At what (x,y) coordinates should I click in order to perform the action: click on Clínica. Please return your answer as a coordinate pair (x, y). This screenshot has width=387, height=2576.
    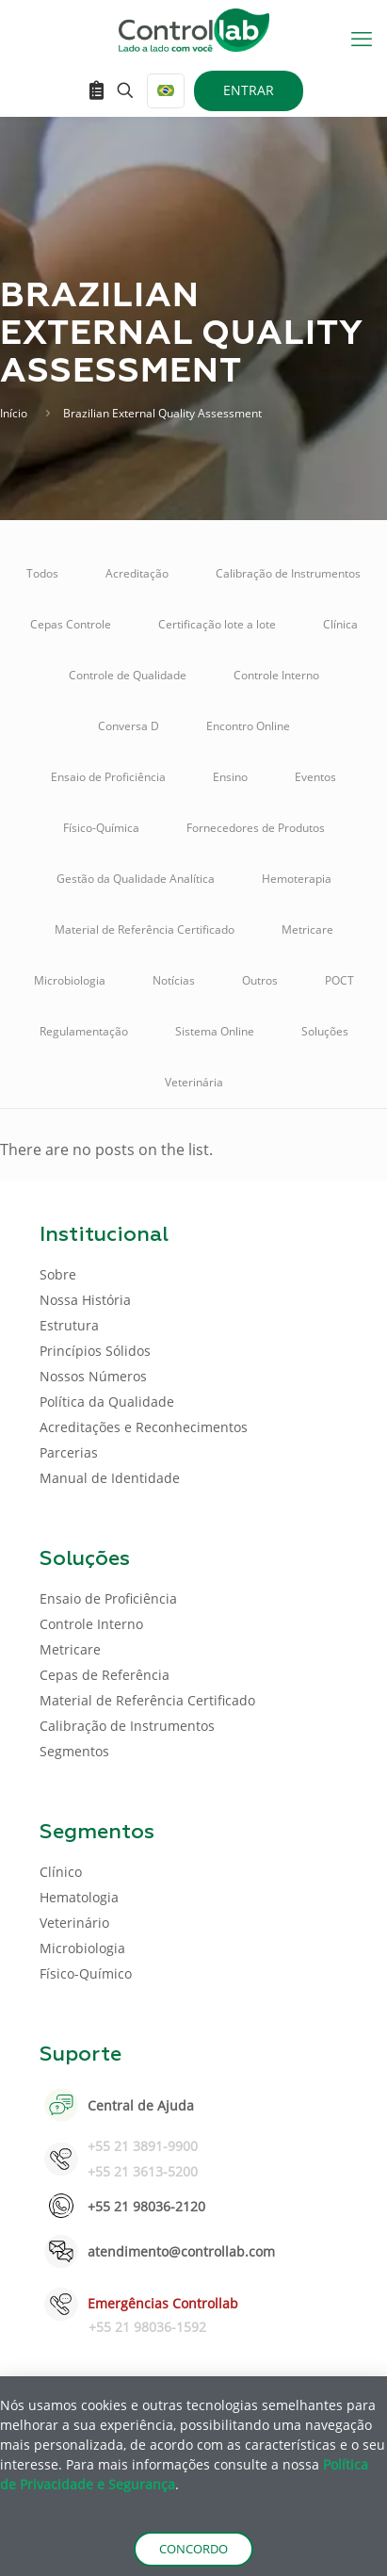
    Looking at the image, I should click on (340, 624).